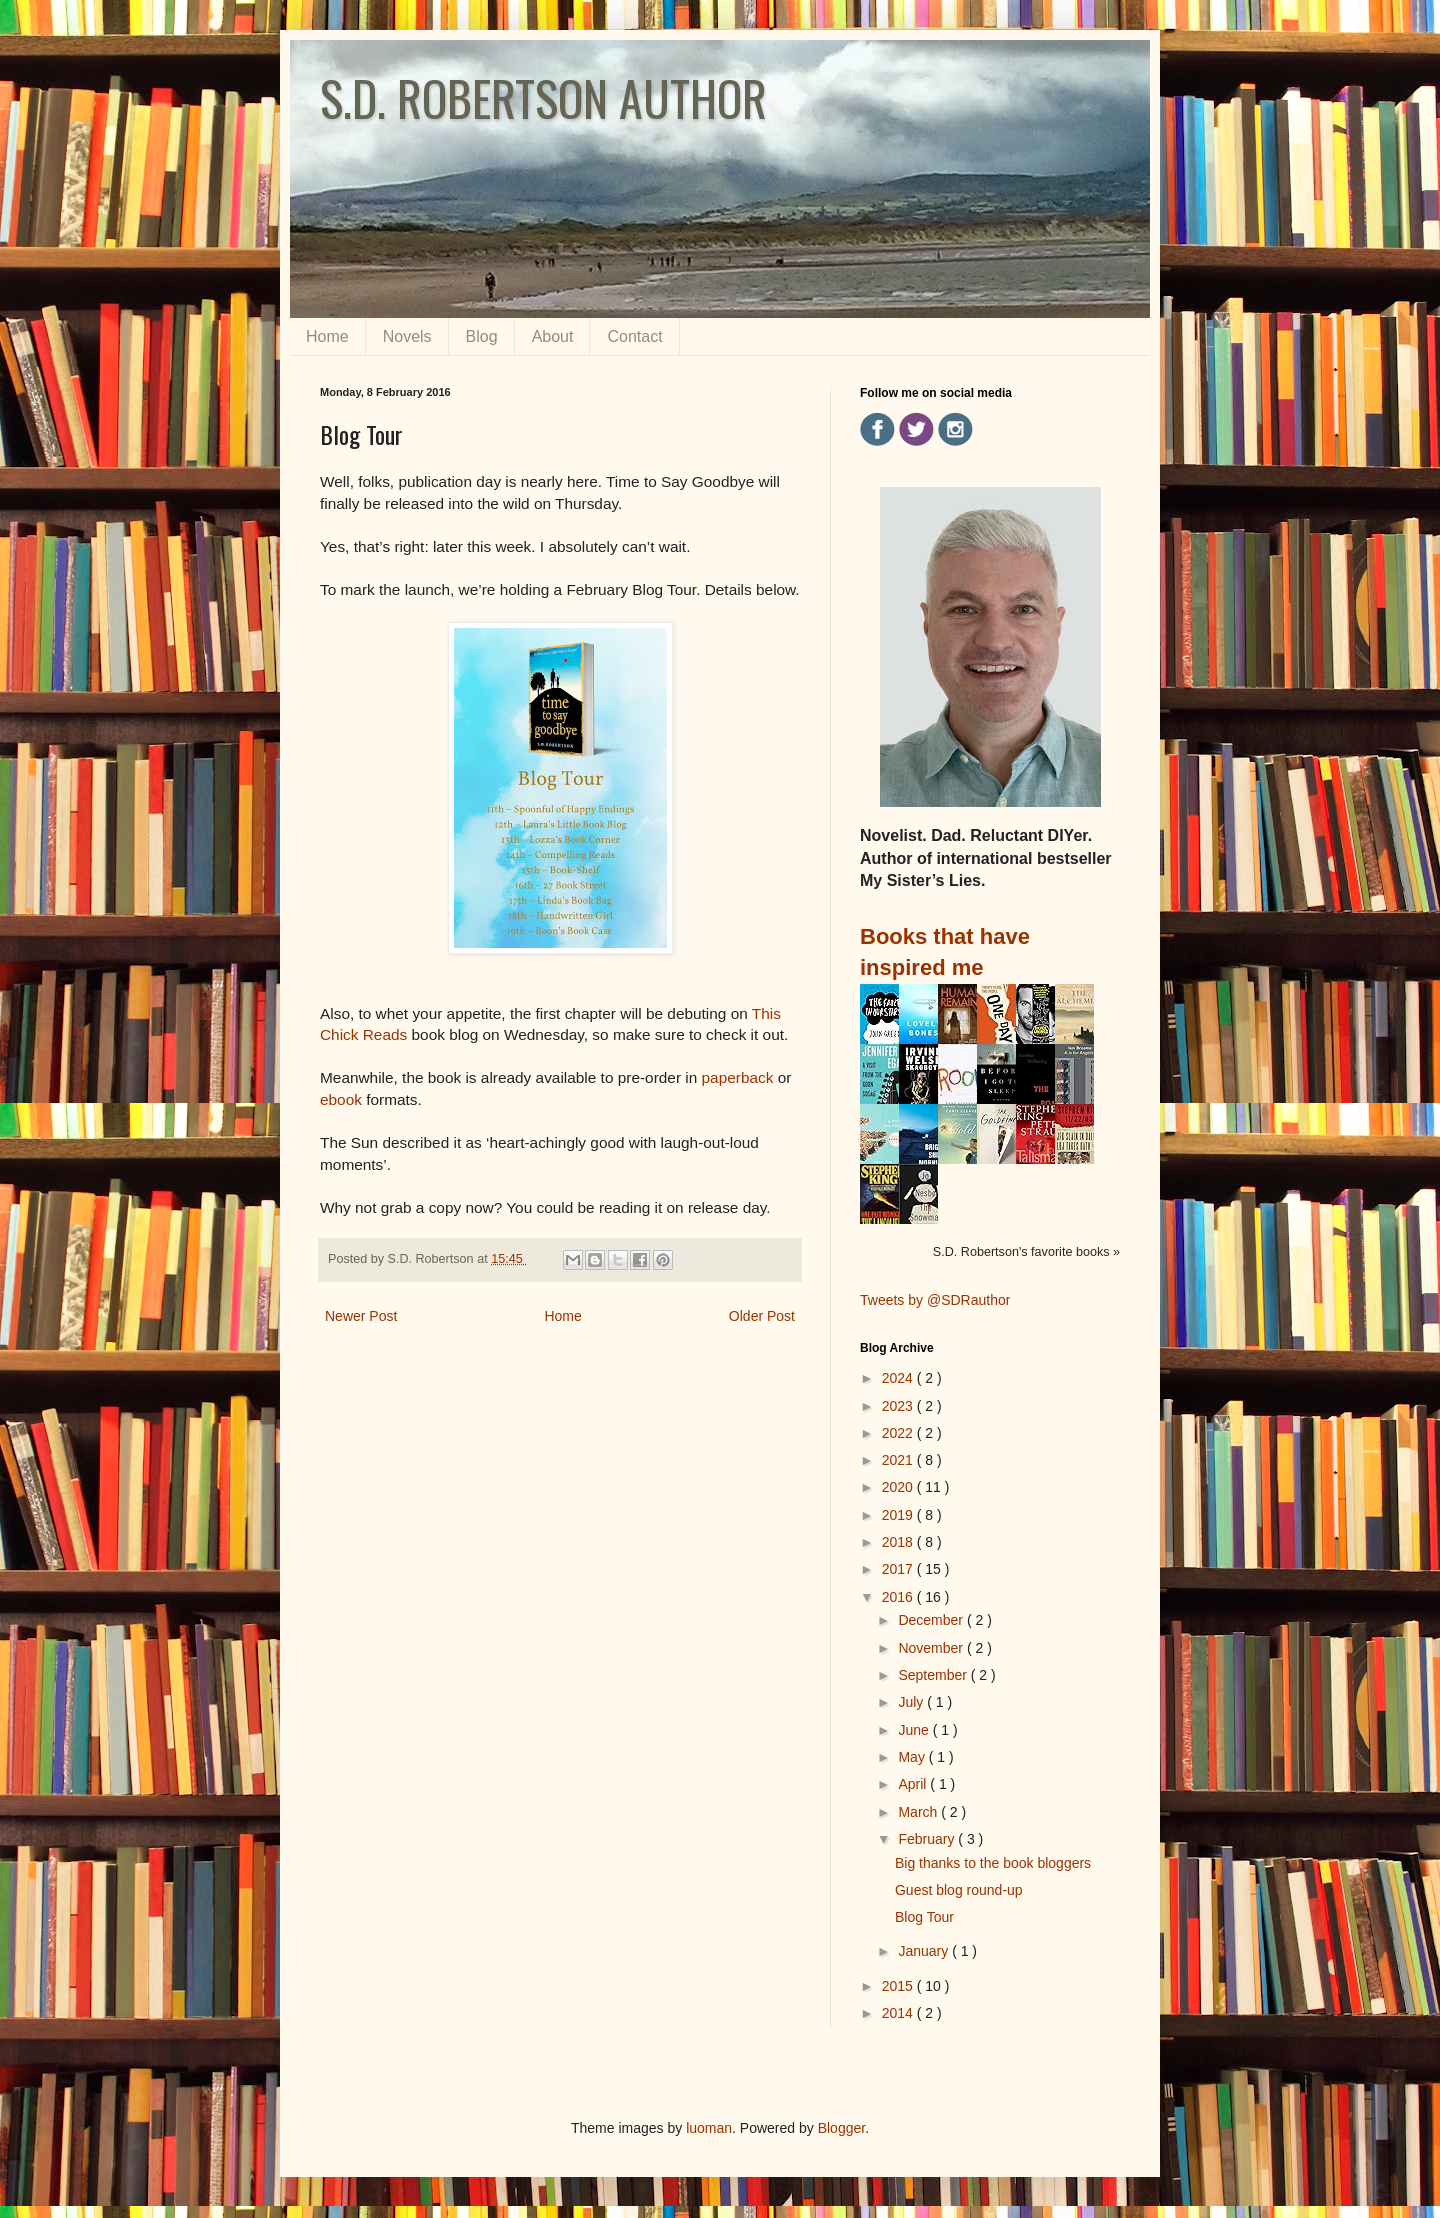 The image size is (1440, 2218). What do you see at coordinates (919, 1812) in the screenshot?
I see `March` at bounding box center [919, 1812].